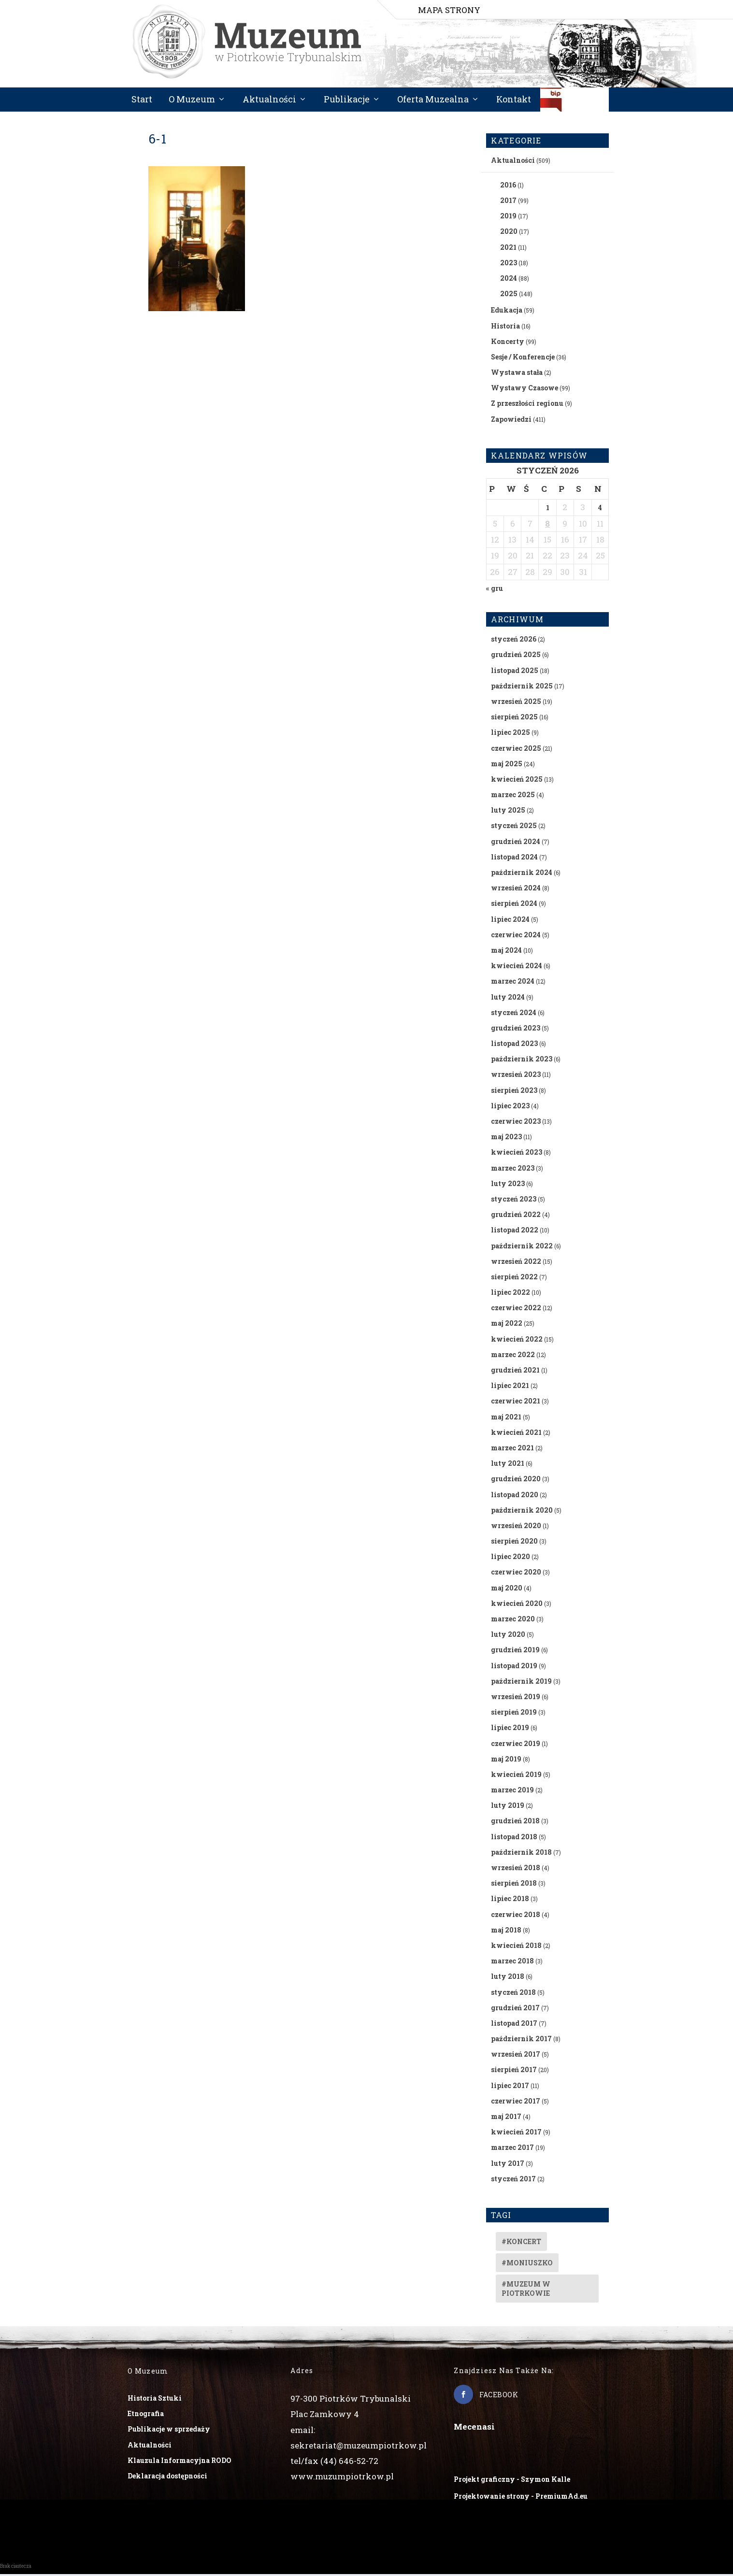  What do you see at coordinates (494, 589) in the screenshot?
I see `« gru` at bounding box center [494, 589].